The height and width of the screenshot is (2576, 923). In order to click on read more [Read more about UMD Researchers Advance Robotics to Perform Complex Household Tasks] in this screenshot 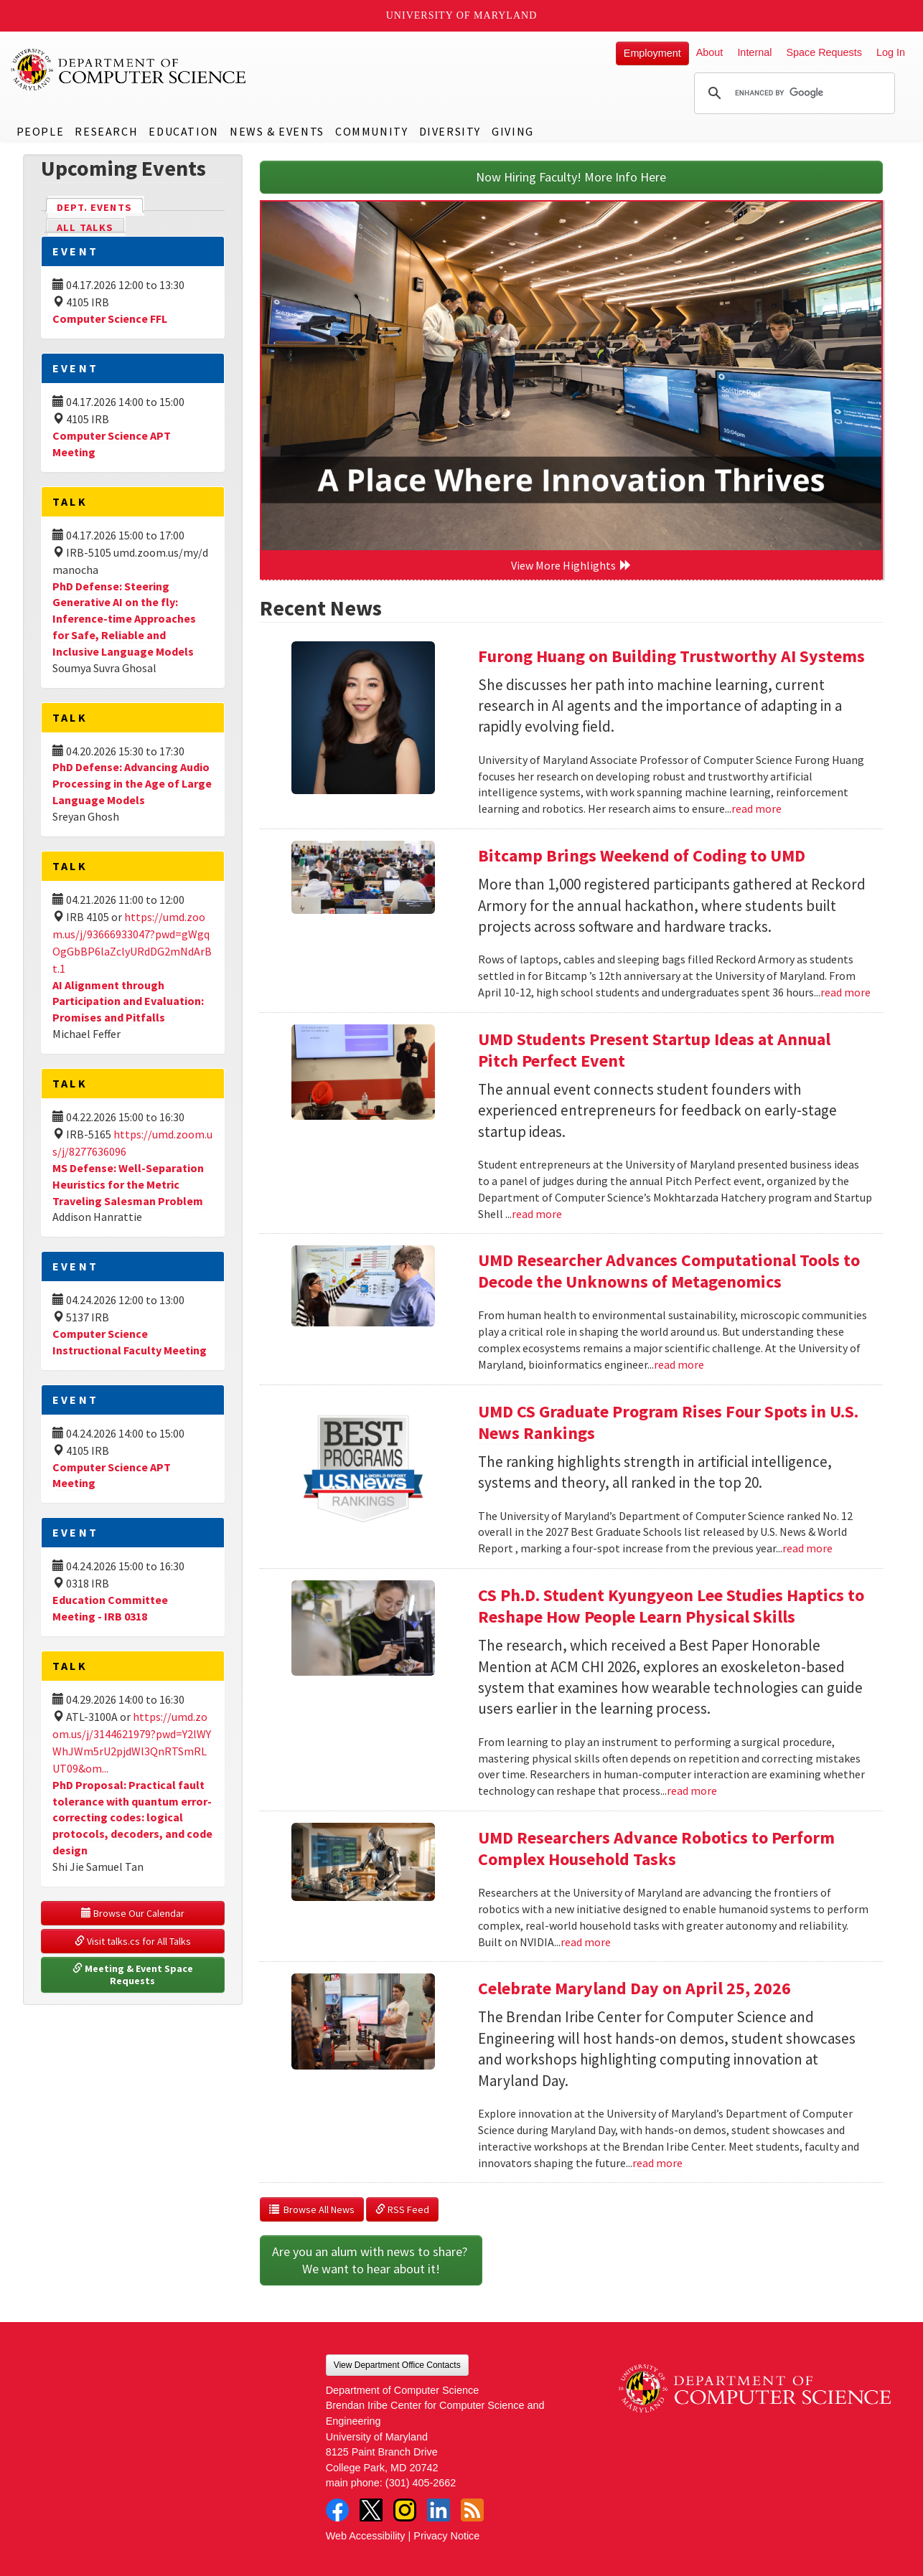, I will do `click(586, 1942)`.